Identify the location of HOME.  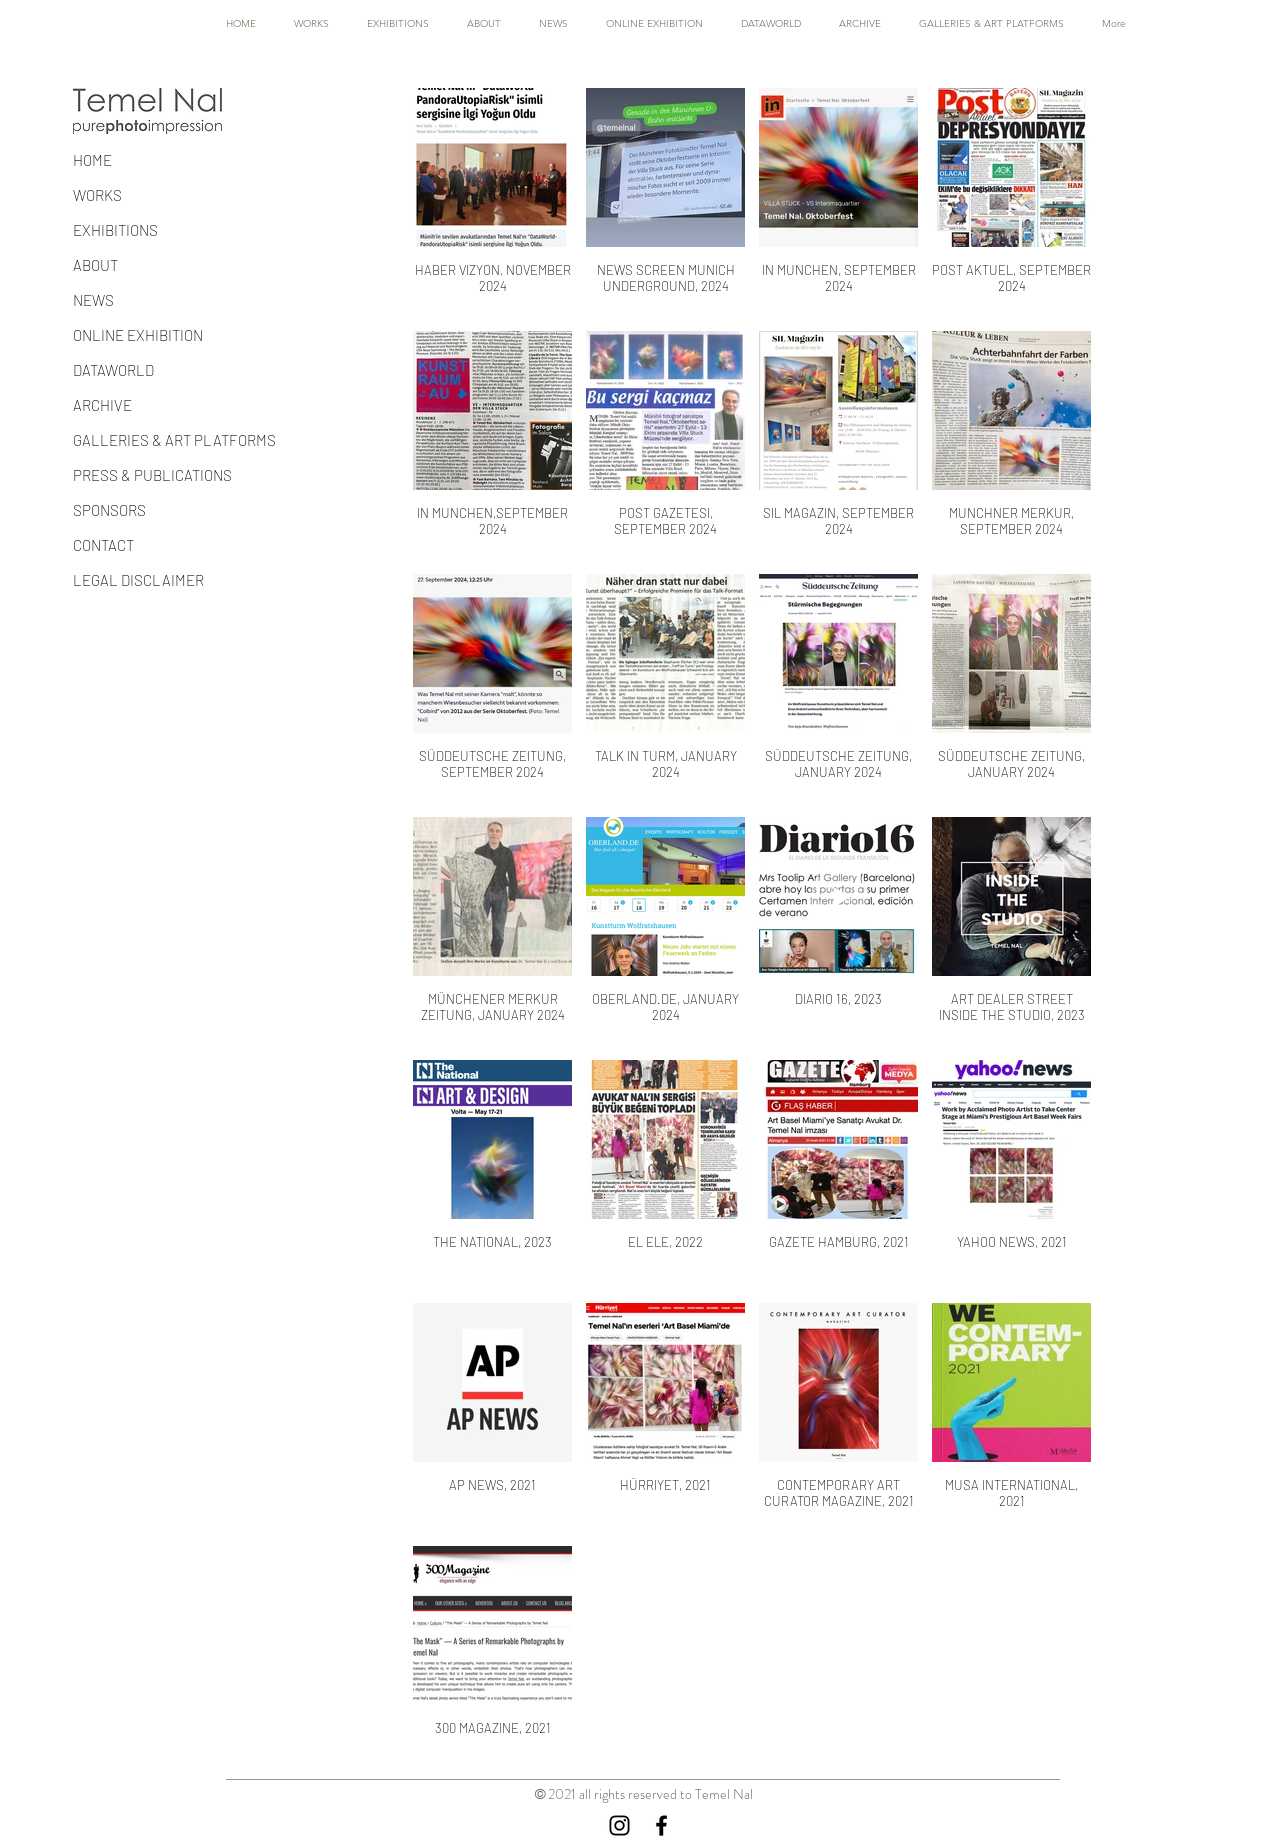
(92, 160).